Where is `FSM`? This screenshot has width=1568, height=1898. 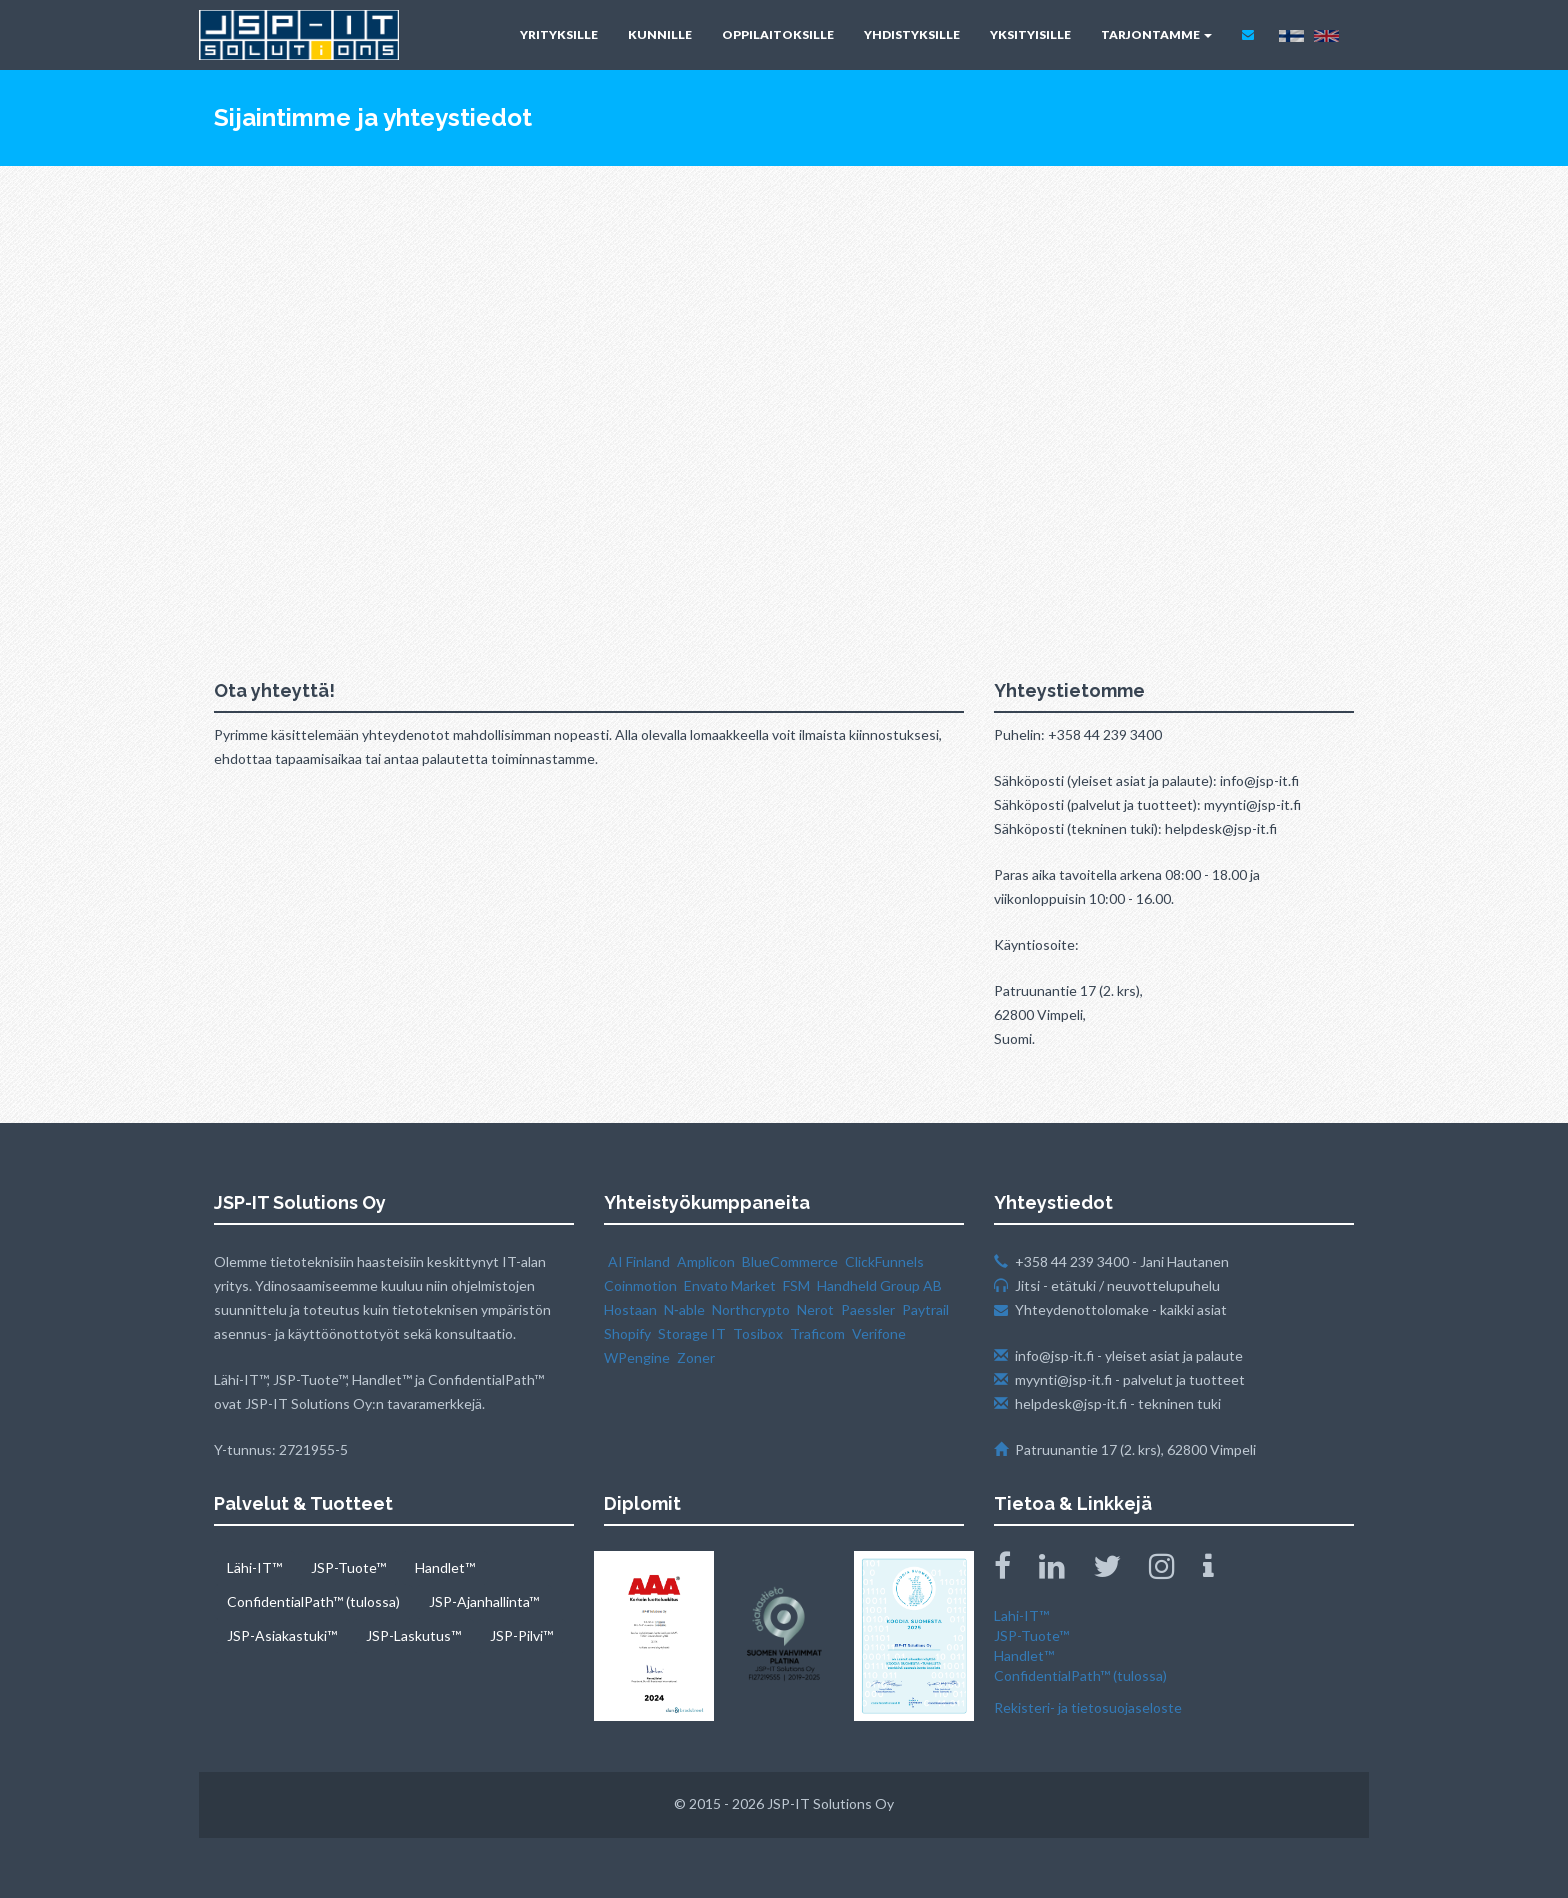
FSM is located at coordinates (796, 1285).